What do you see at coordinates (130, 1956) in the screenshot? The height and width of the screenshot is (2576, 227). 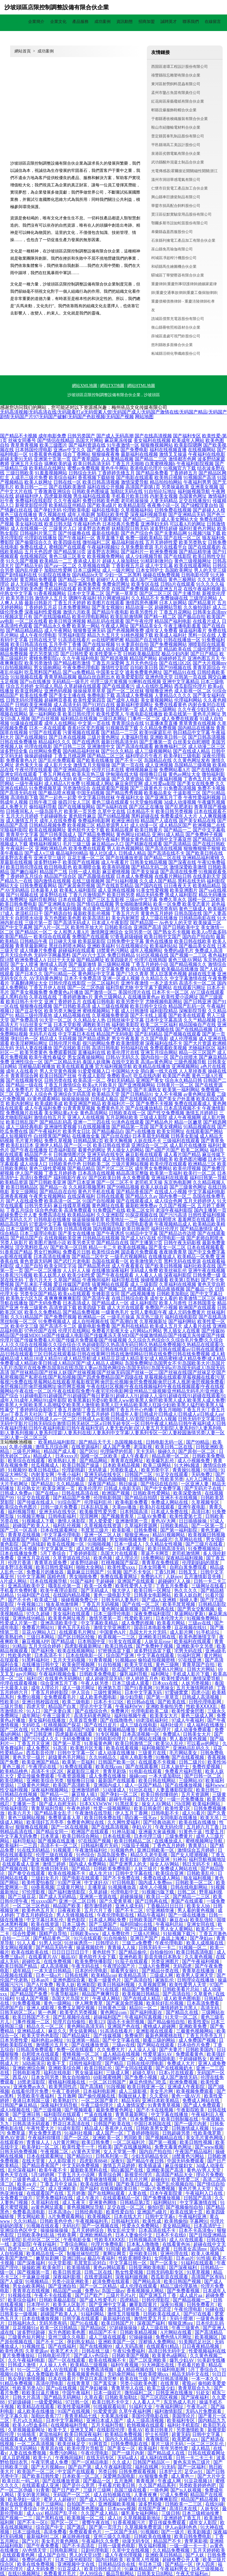 I see `亚洲色欧美` at bounding box center [130, 1956].